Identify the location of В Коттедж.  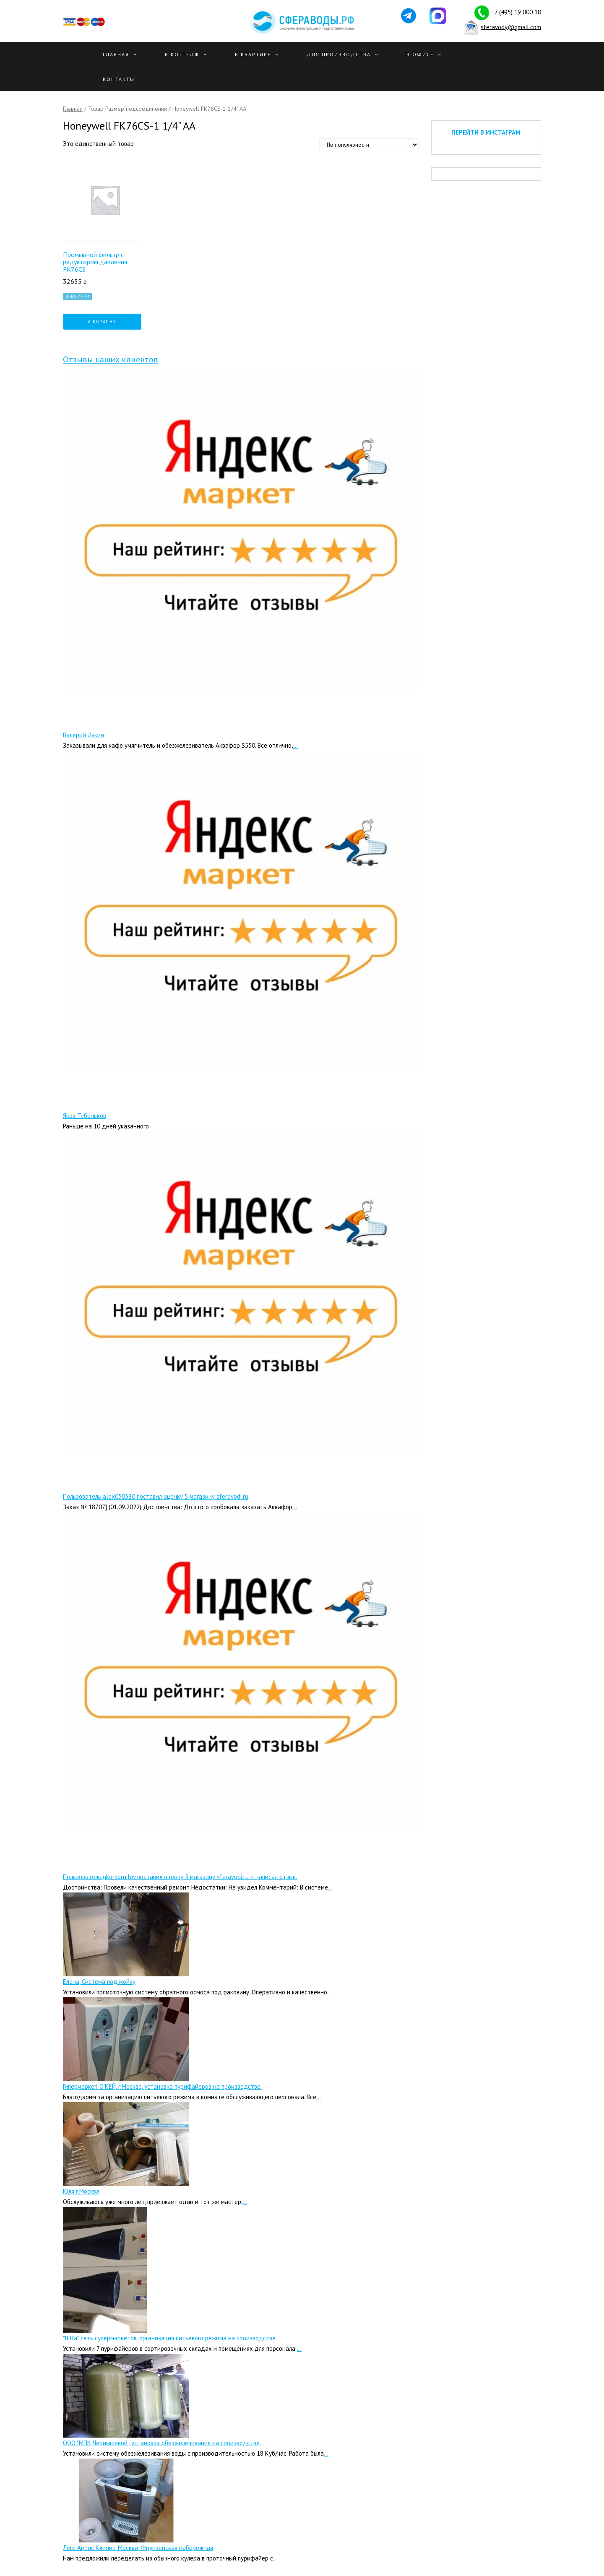
(182, 54).